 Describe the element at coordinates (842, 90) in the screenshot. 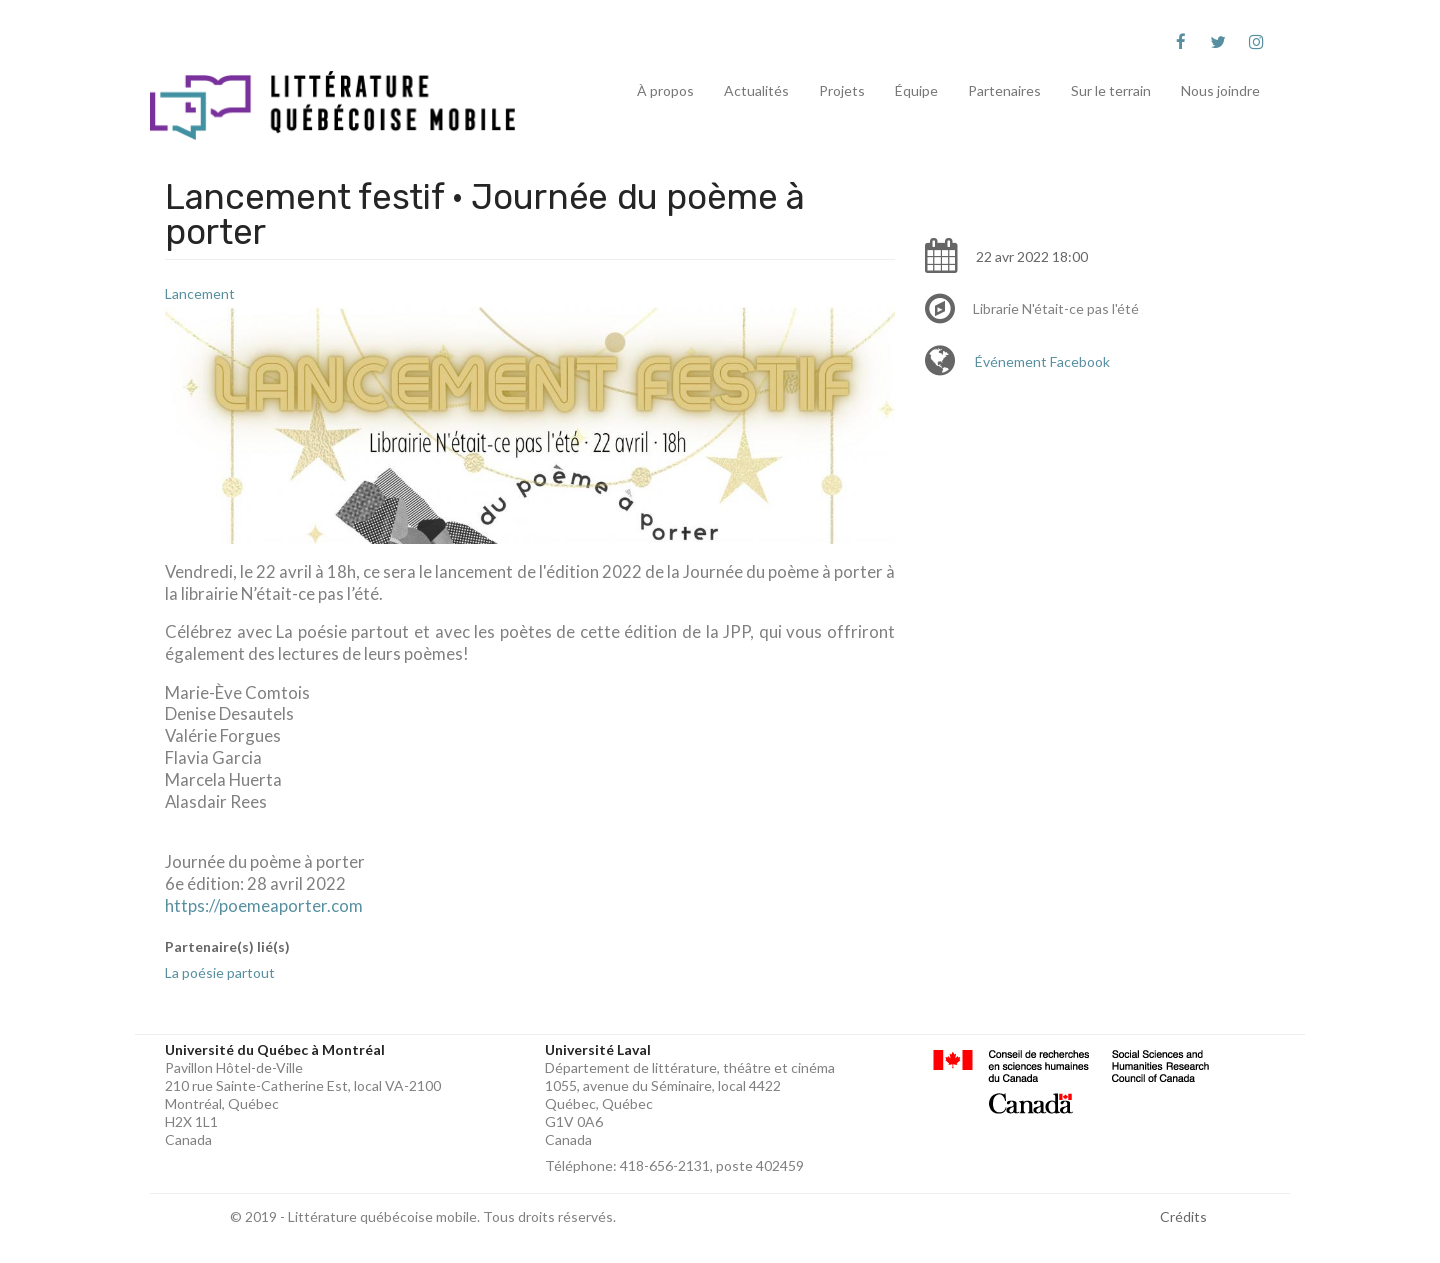

I see `Projets` at that location.